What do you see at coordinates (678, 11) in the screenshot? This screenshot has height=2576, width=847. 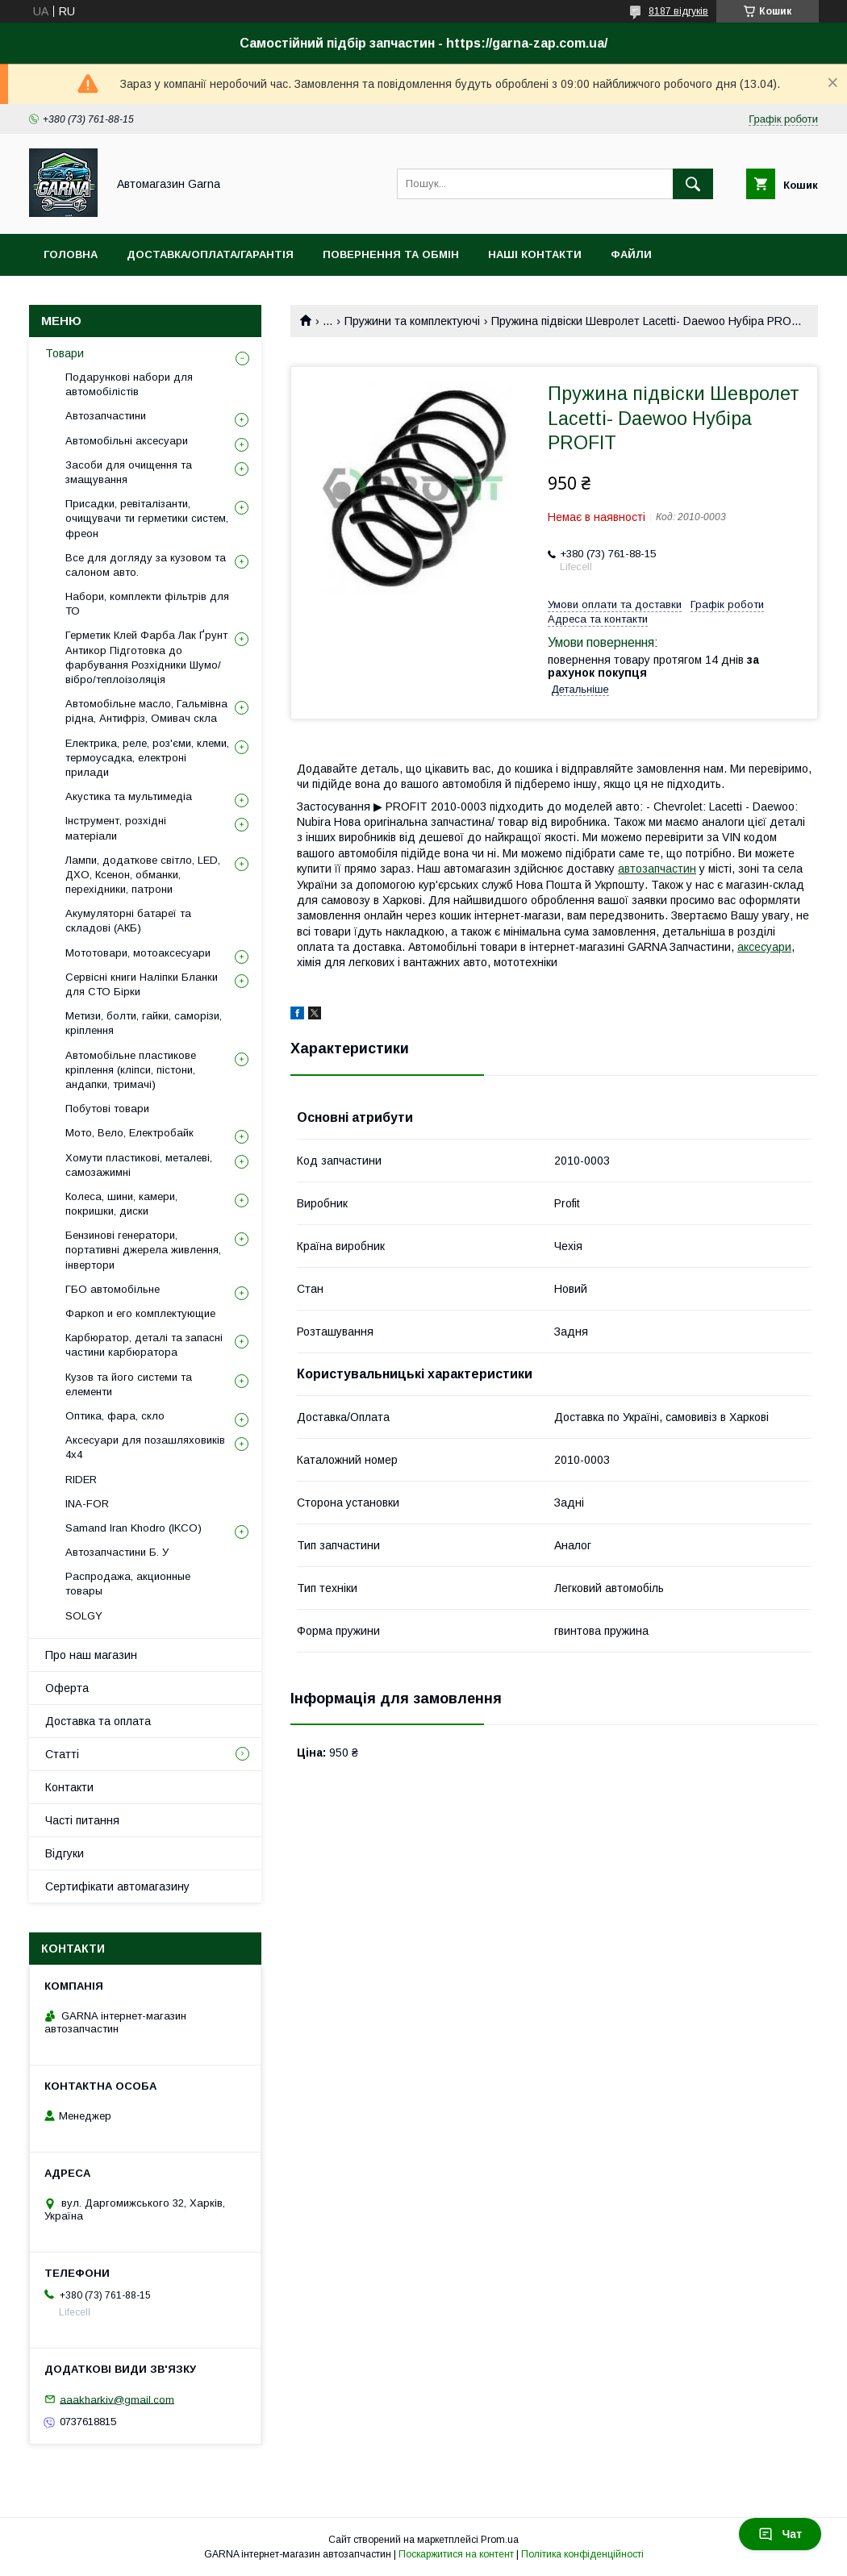 I see `8187 відгуків` at bounding box center [678, 11].